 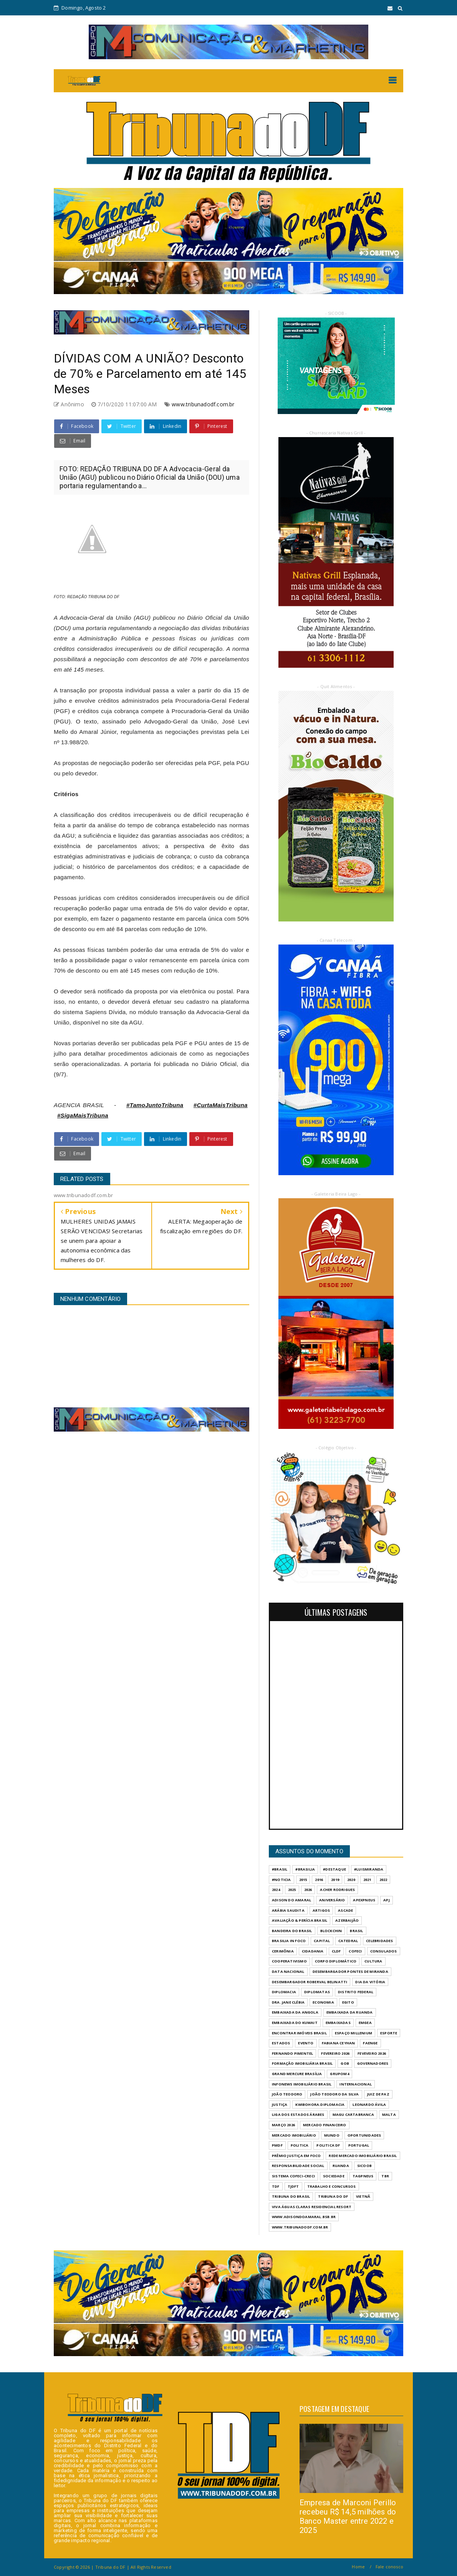 I want to click on PRÊMIO JUSTIÇA EM FOCO, so click(x=296, y=2155).